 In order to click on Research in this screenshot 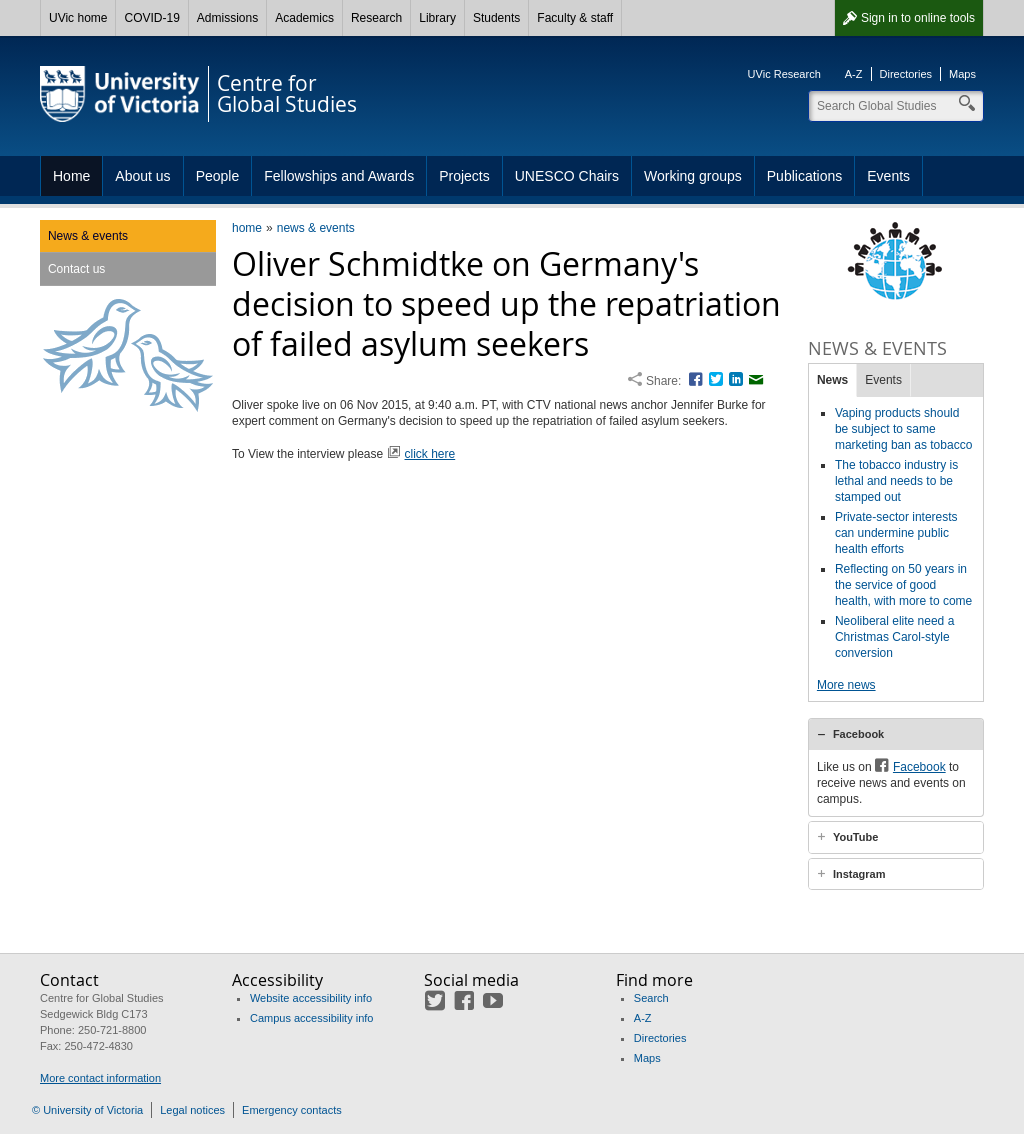, I will do `click(376, 18)`.